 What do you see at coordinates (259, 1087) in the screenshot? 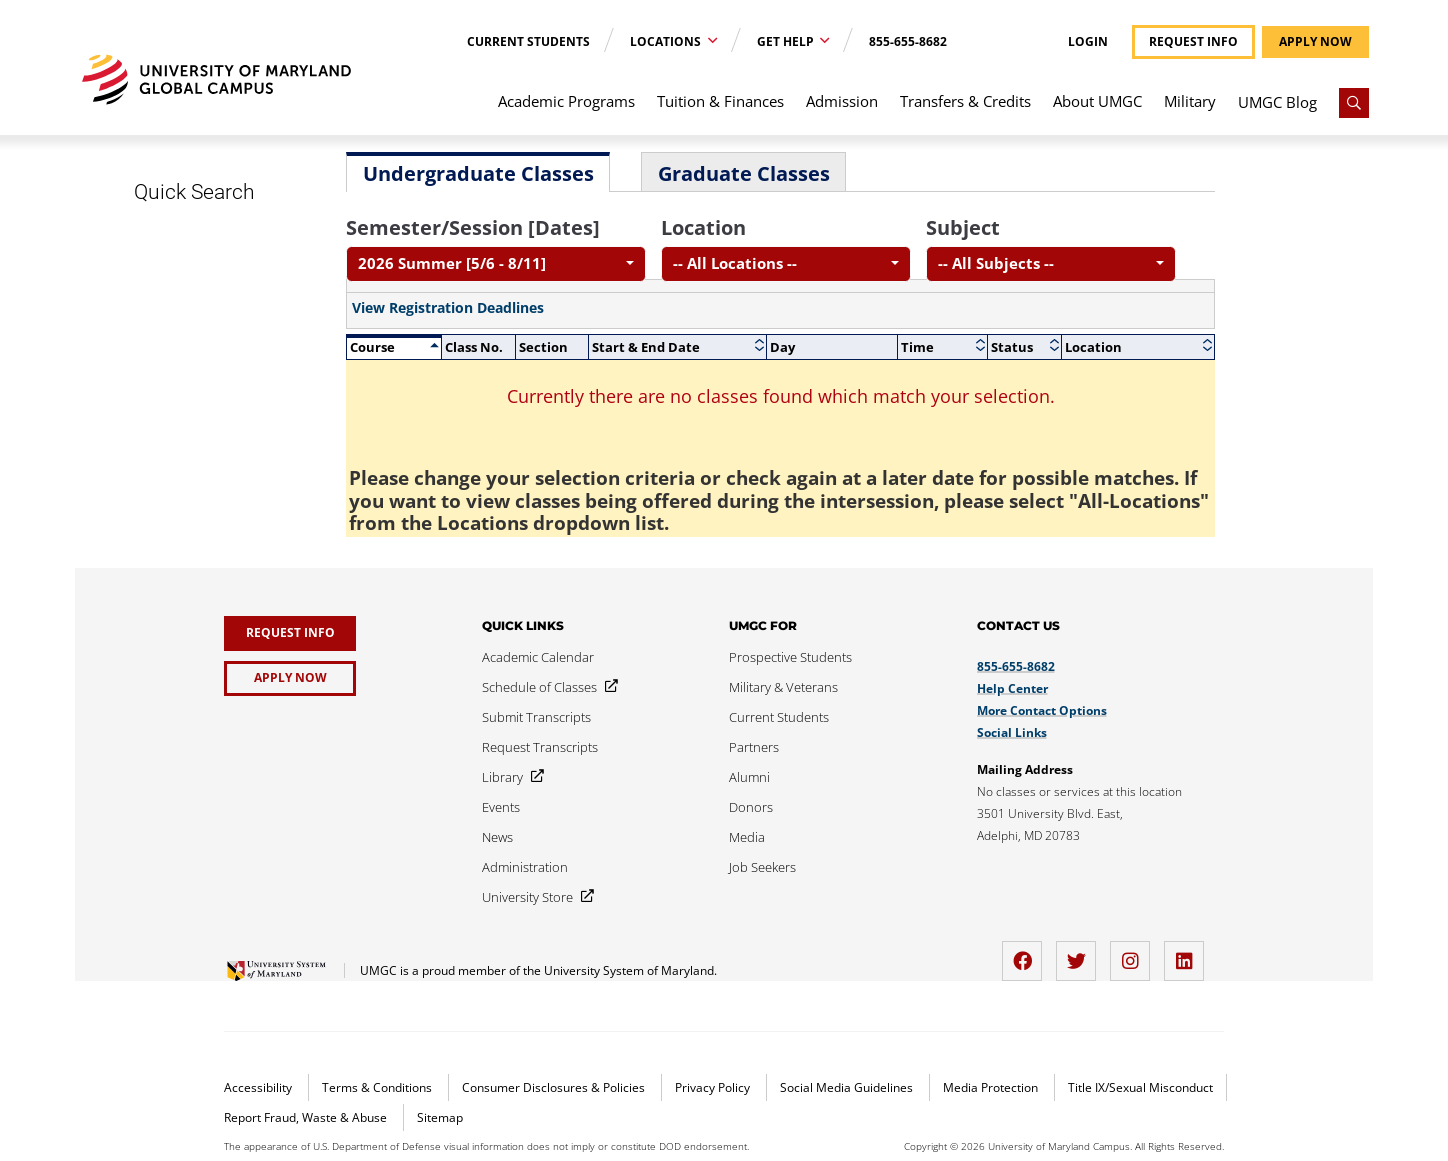
I see `Accessibility` at bounding box center [259, 1087].